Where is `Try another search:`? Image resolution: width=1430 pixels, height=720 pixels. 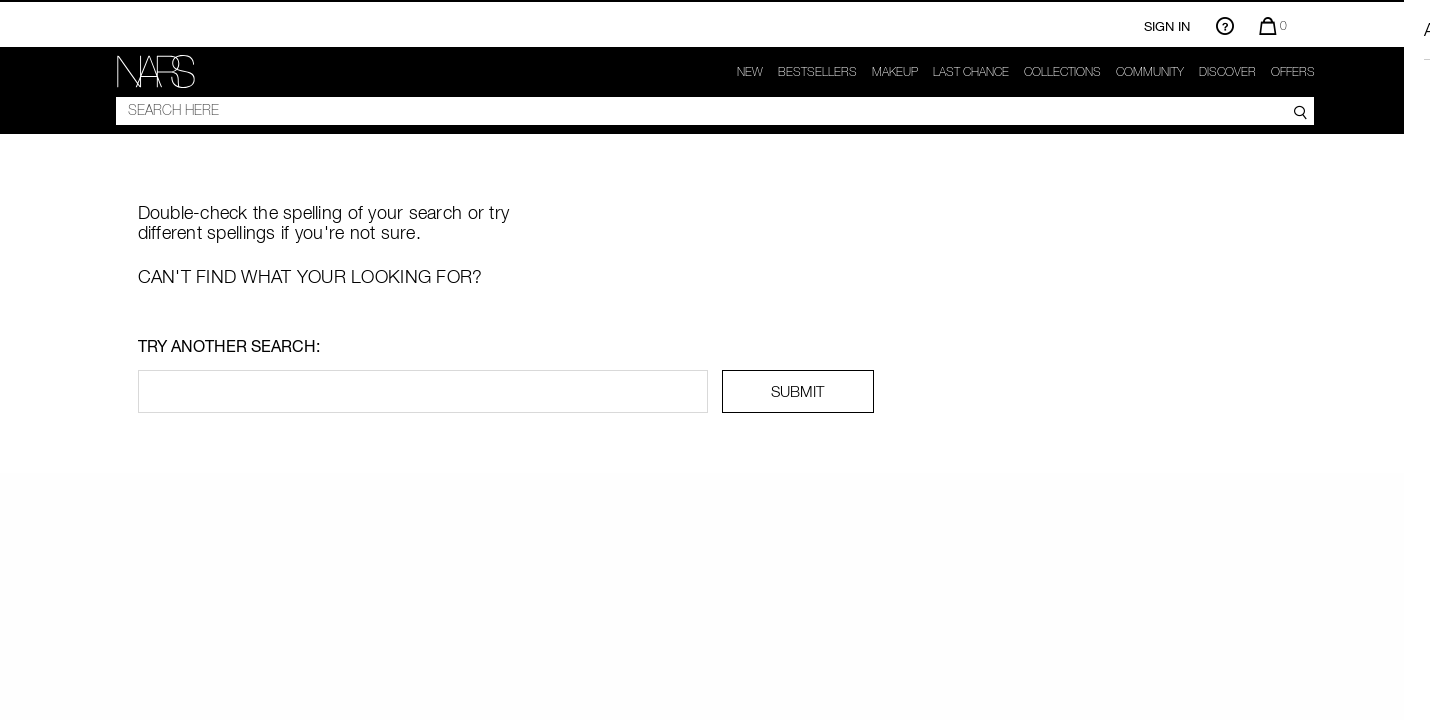 Try another search: is located at coordinates (229, 346).